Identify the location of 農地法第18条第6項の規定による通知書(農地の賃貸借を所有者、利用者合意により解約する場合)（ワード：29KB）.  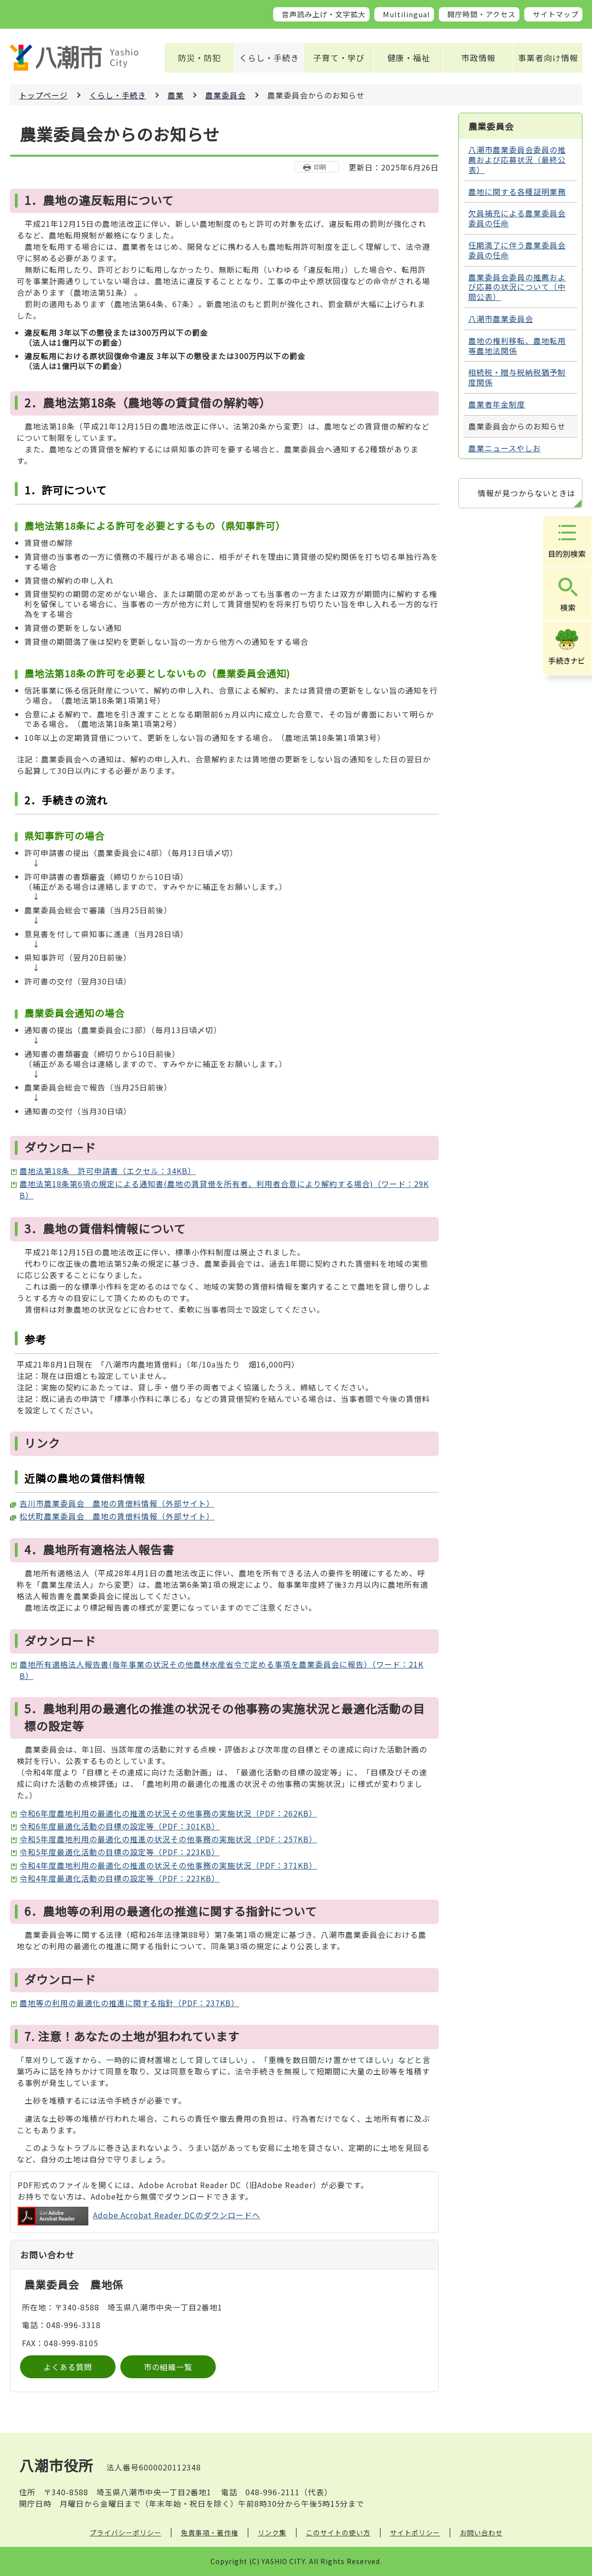
(224, 1189).